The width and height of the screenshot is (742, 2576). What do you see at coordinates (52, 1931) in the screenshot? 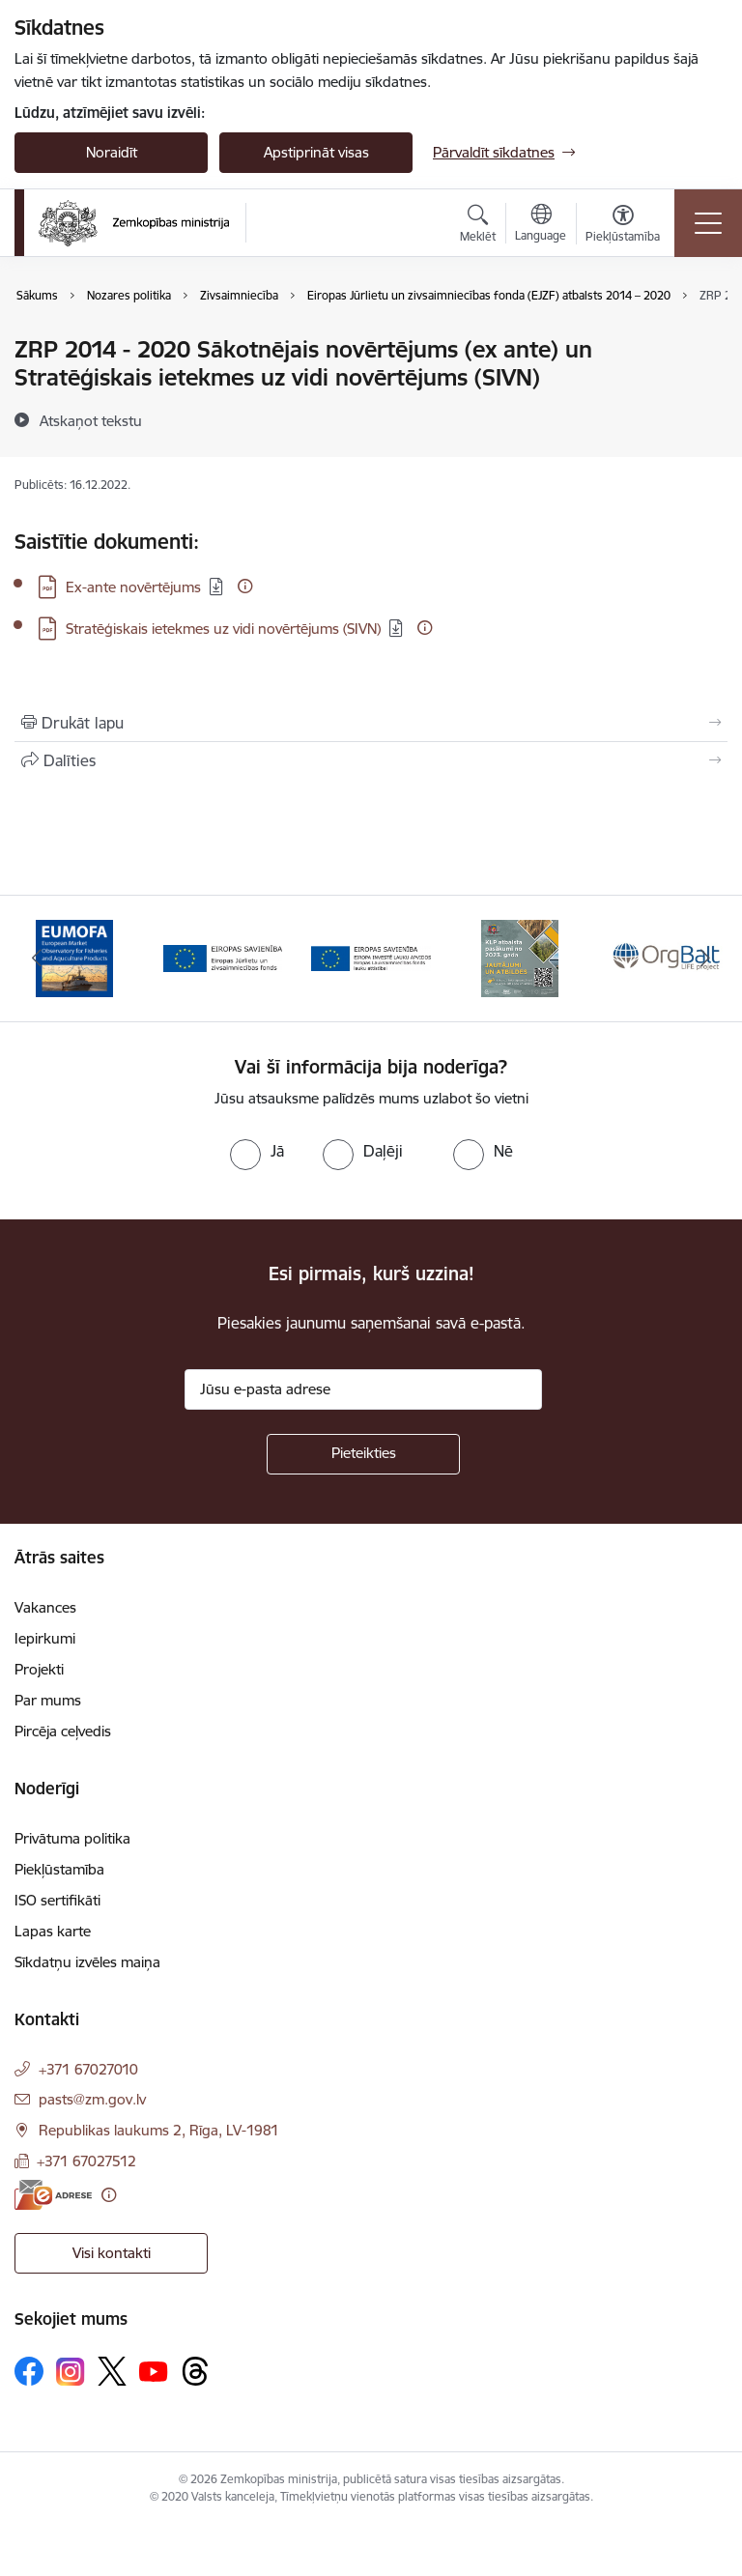
I see `Lapas karte` at bounding box center [52, 1931].